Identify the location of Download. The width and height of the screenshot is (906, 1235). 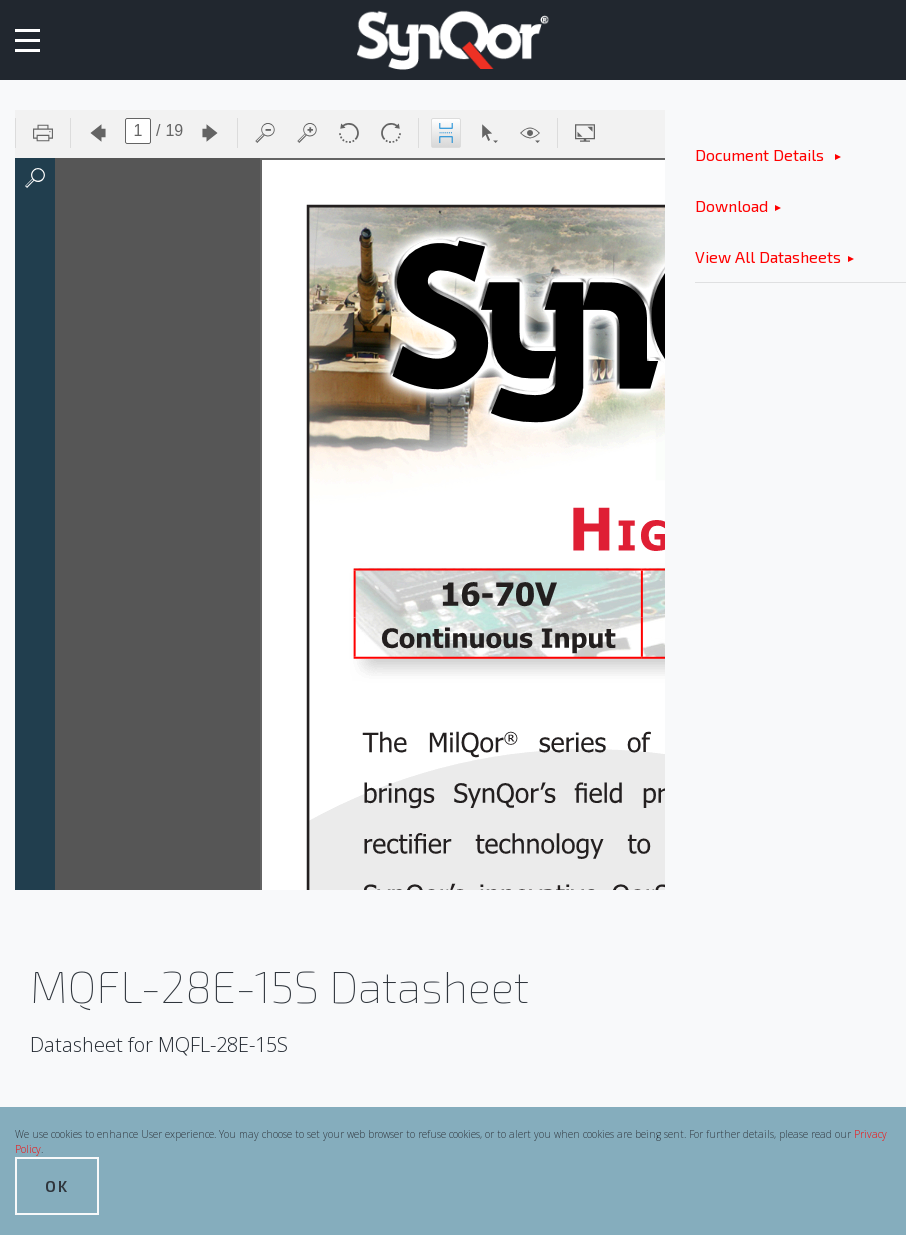
(731, 205).